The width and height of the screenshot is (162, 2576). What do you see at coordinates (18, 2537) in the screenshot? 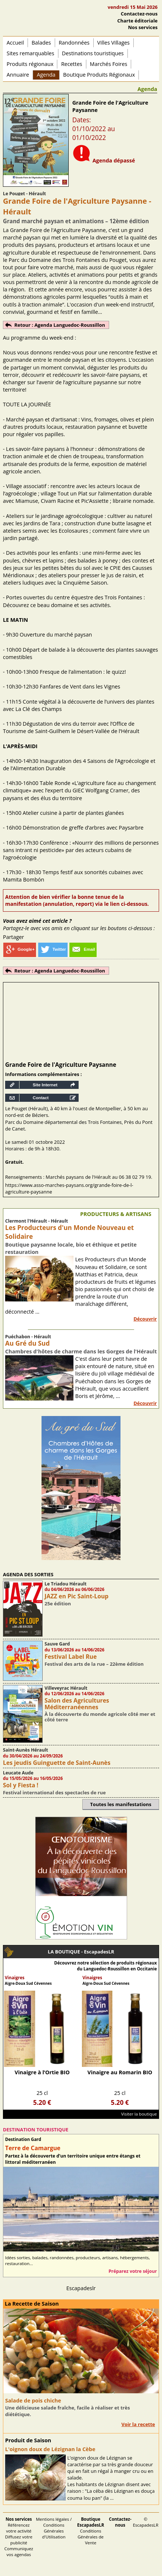
I see `Référencez votre activité Diffusez votre publicité Communiquez vos agendas` at bounding box center [18, 2537].